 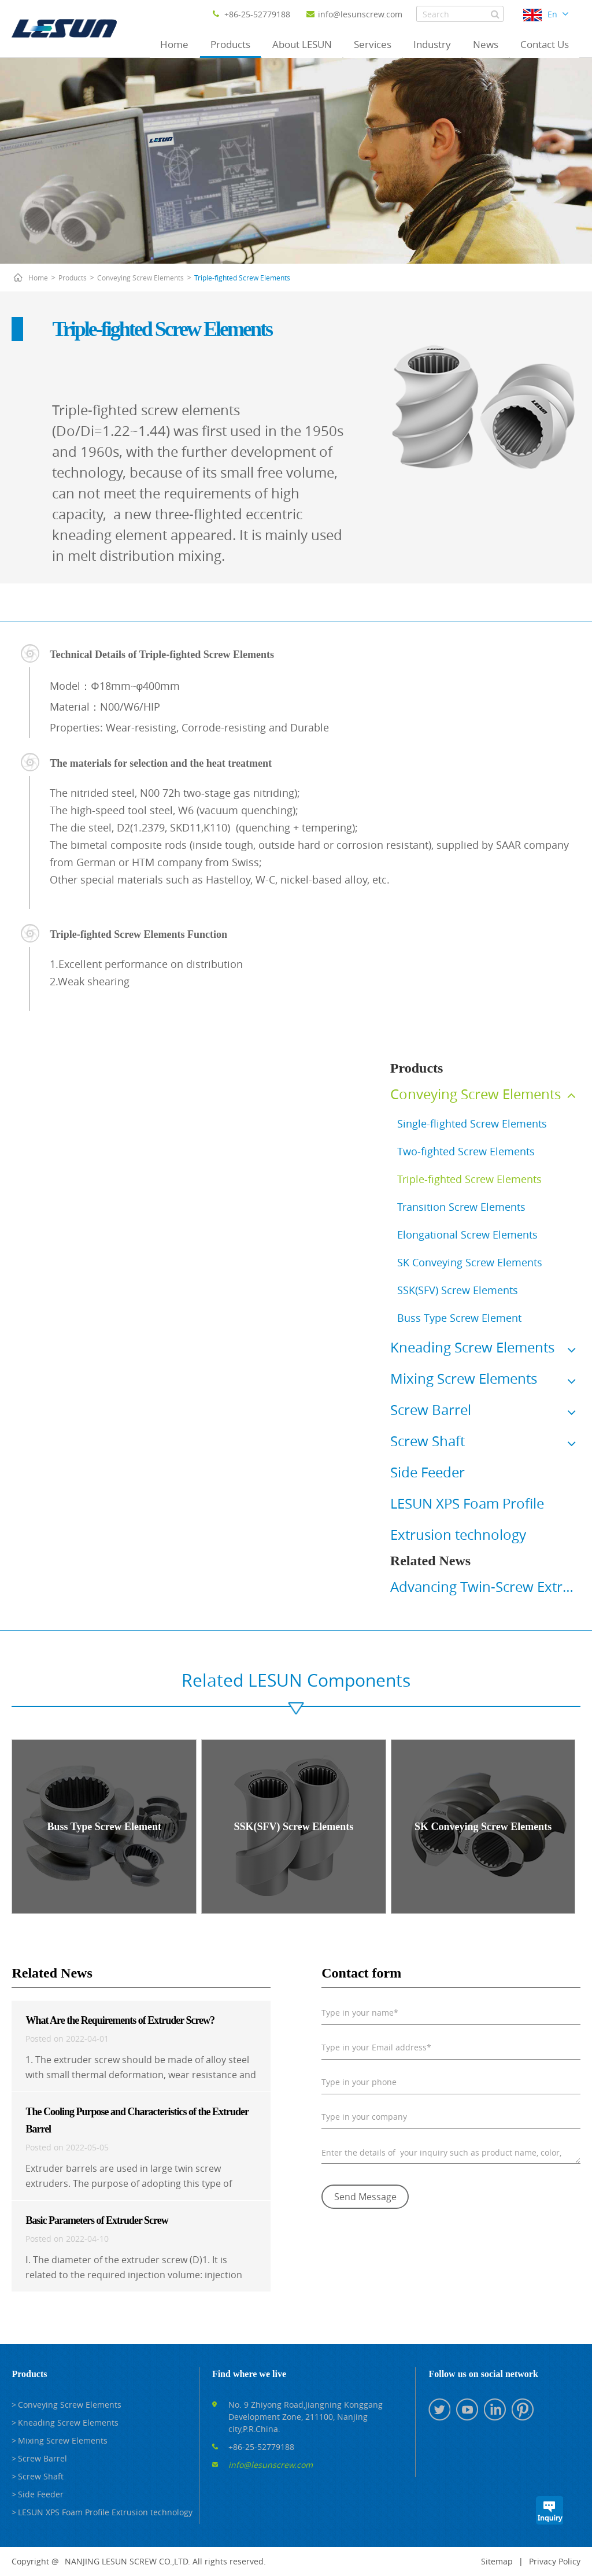 What do you see at coordinates (472, 1347) in the screenshot?
I see `Kneading Screw Elements` at bounding box center [472, 1347].